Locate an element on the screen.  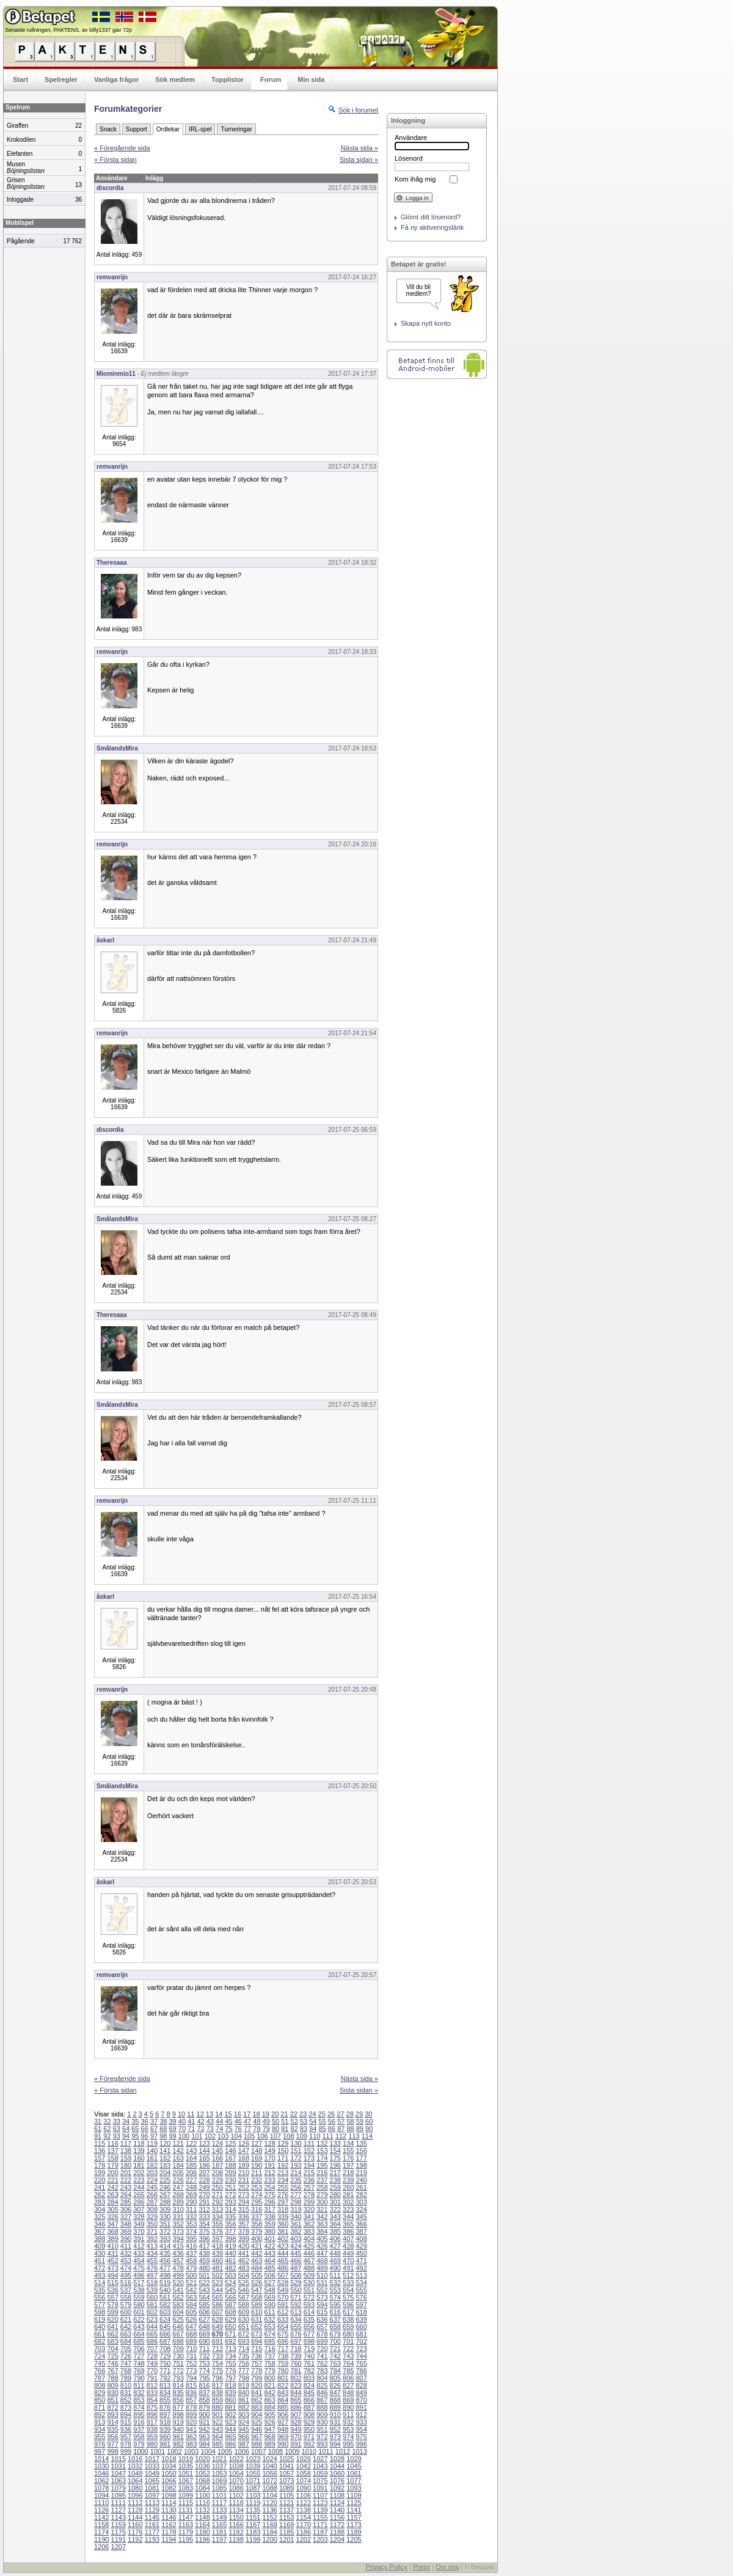
181 is located at coordinates (138, 2165).